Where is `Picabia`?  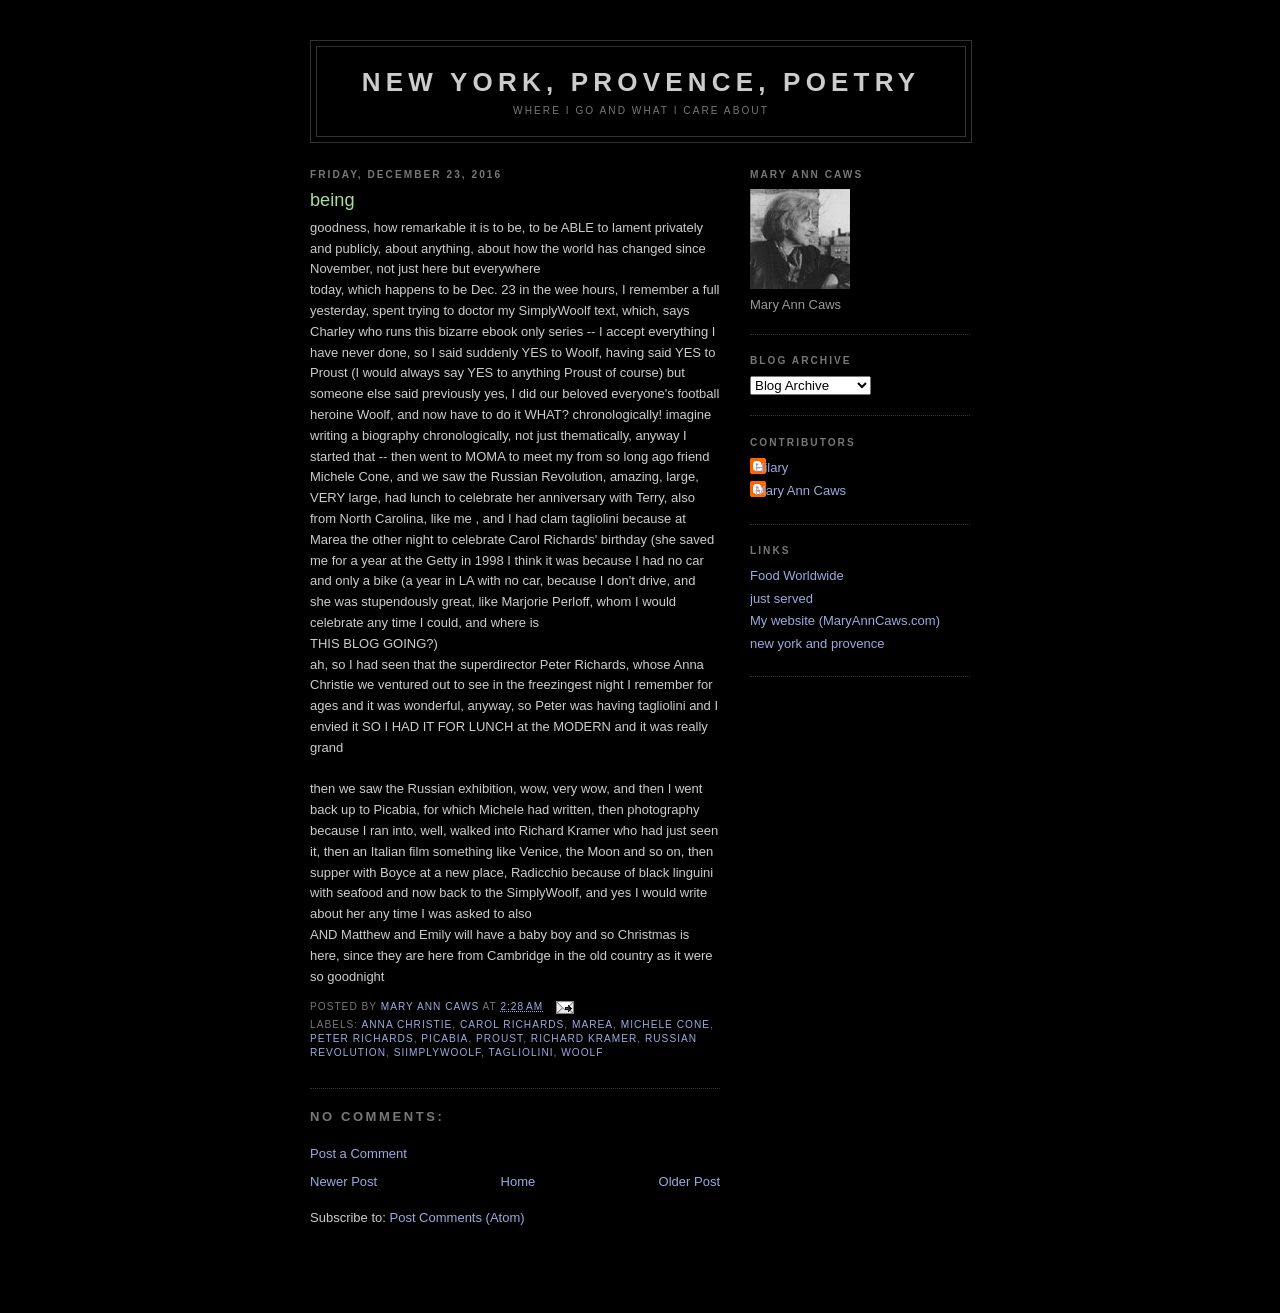 Picabia is located at coordinates (444, 1038).